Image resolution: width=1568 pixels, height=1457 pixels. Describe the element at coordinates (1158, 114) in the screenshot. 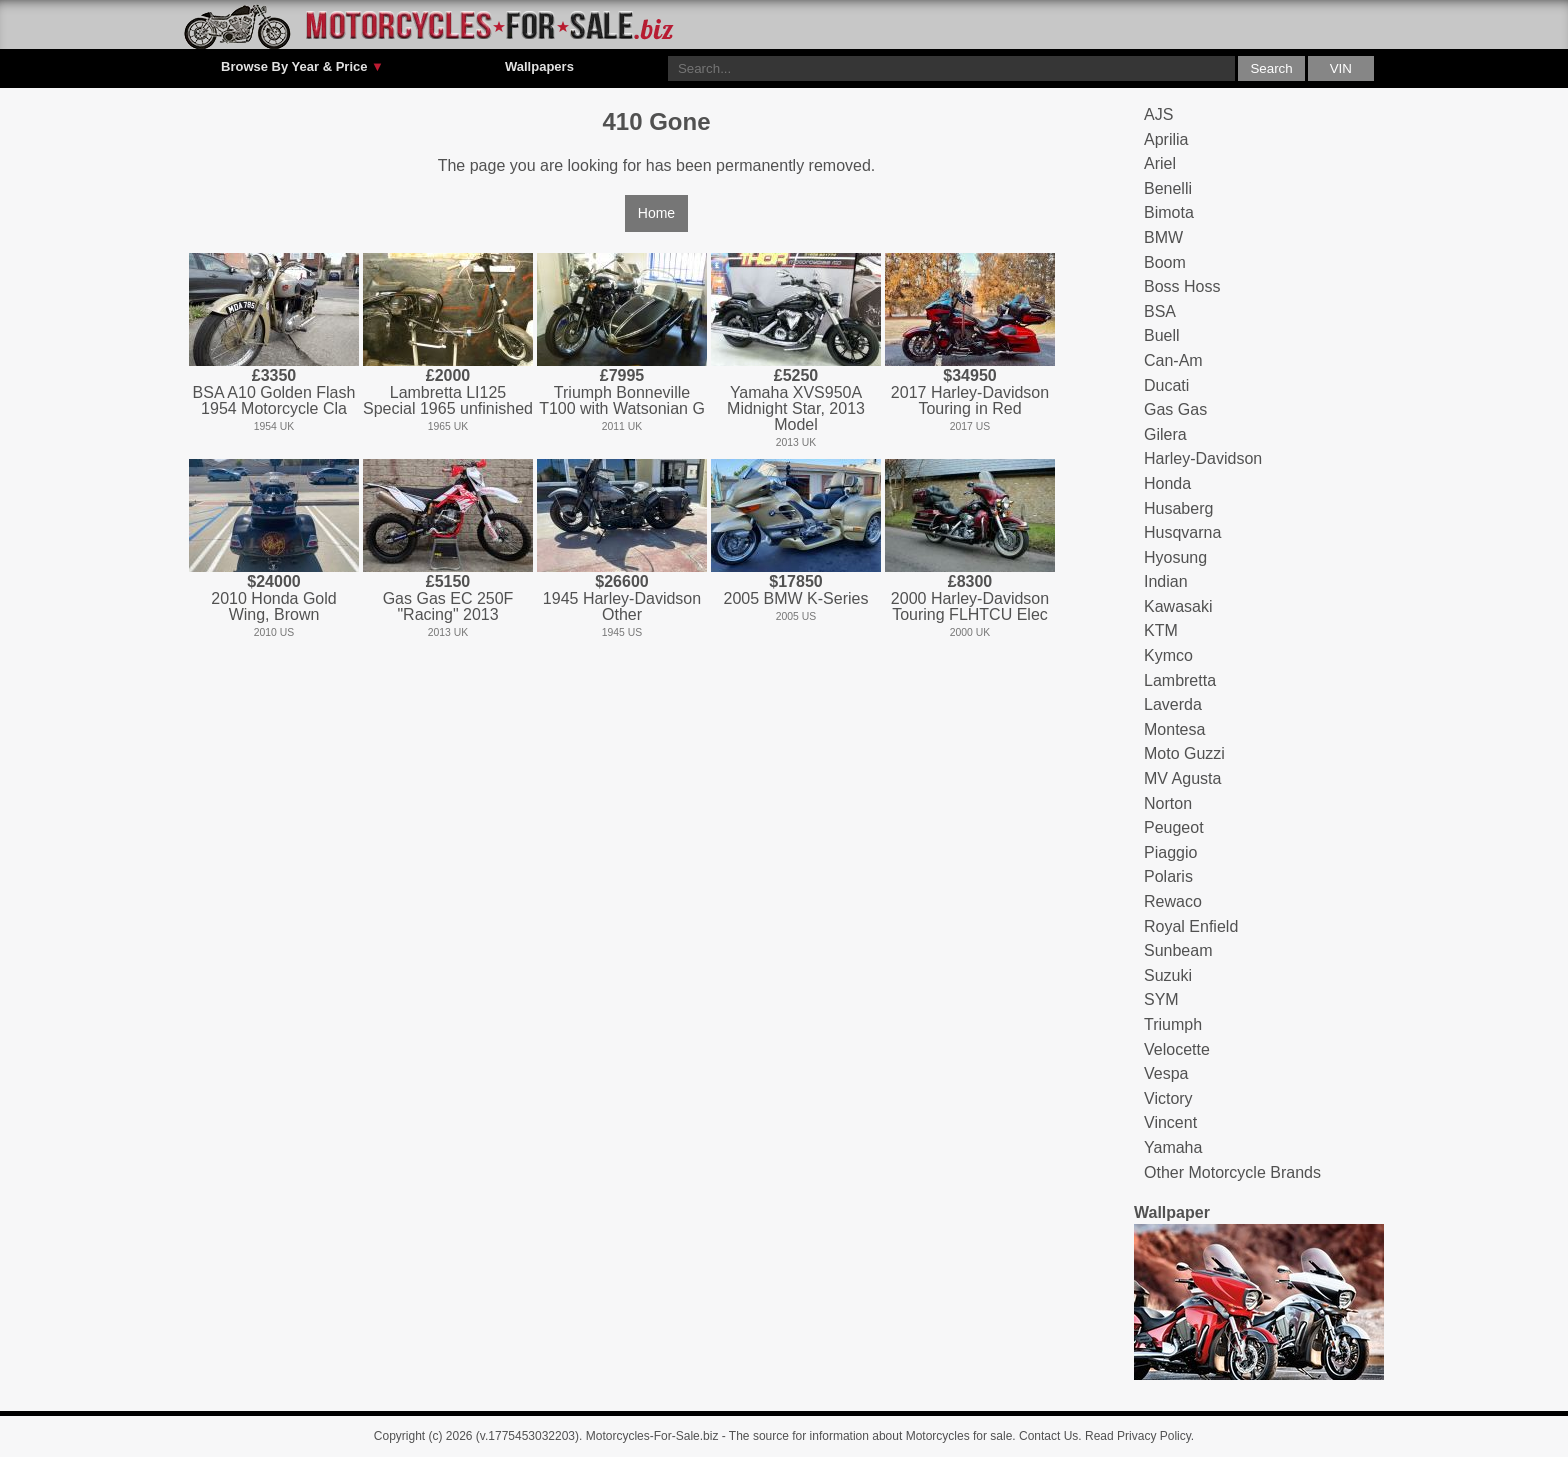

I see `AJS` at that location.